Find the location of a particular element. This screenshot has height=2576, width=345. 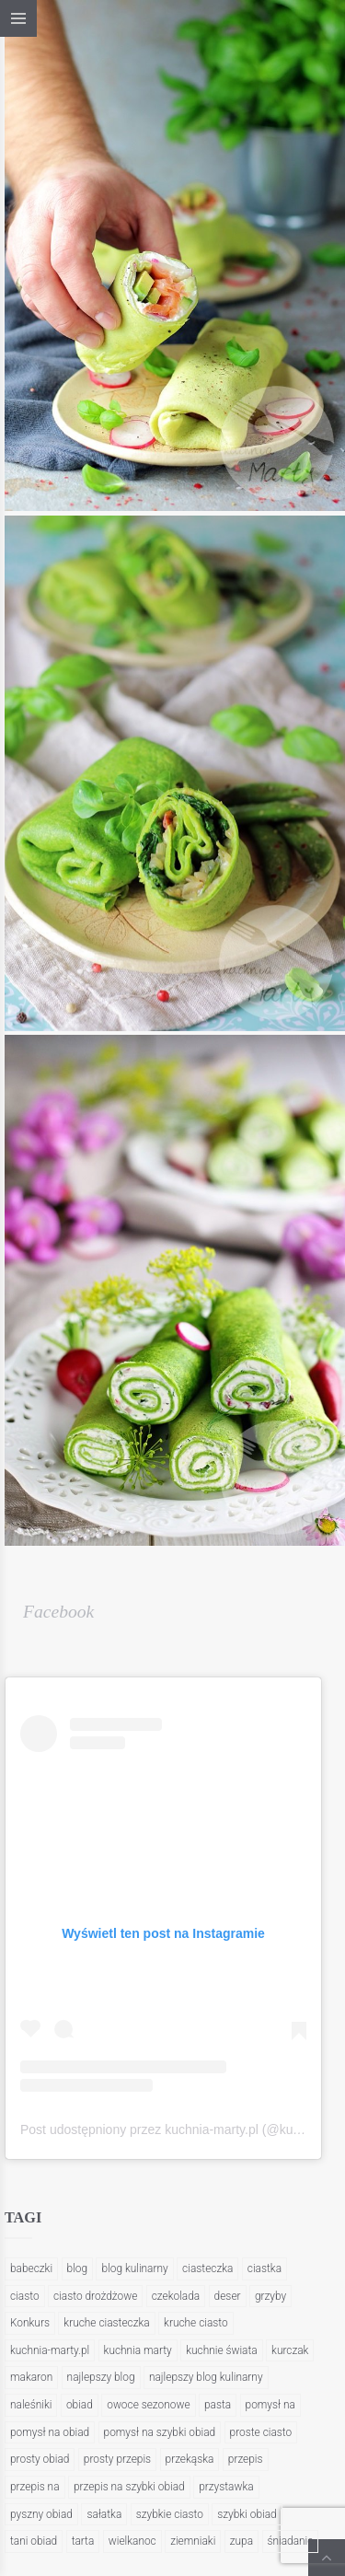

ciasto [ciasto (55 elementów)] is located at coordinates (25, 2296).